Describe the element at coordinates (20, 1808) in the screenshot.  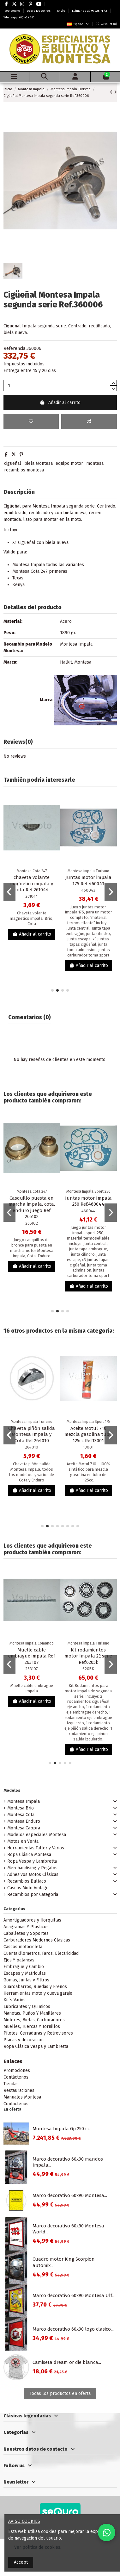
I see `Montesa Brio` at that location.